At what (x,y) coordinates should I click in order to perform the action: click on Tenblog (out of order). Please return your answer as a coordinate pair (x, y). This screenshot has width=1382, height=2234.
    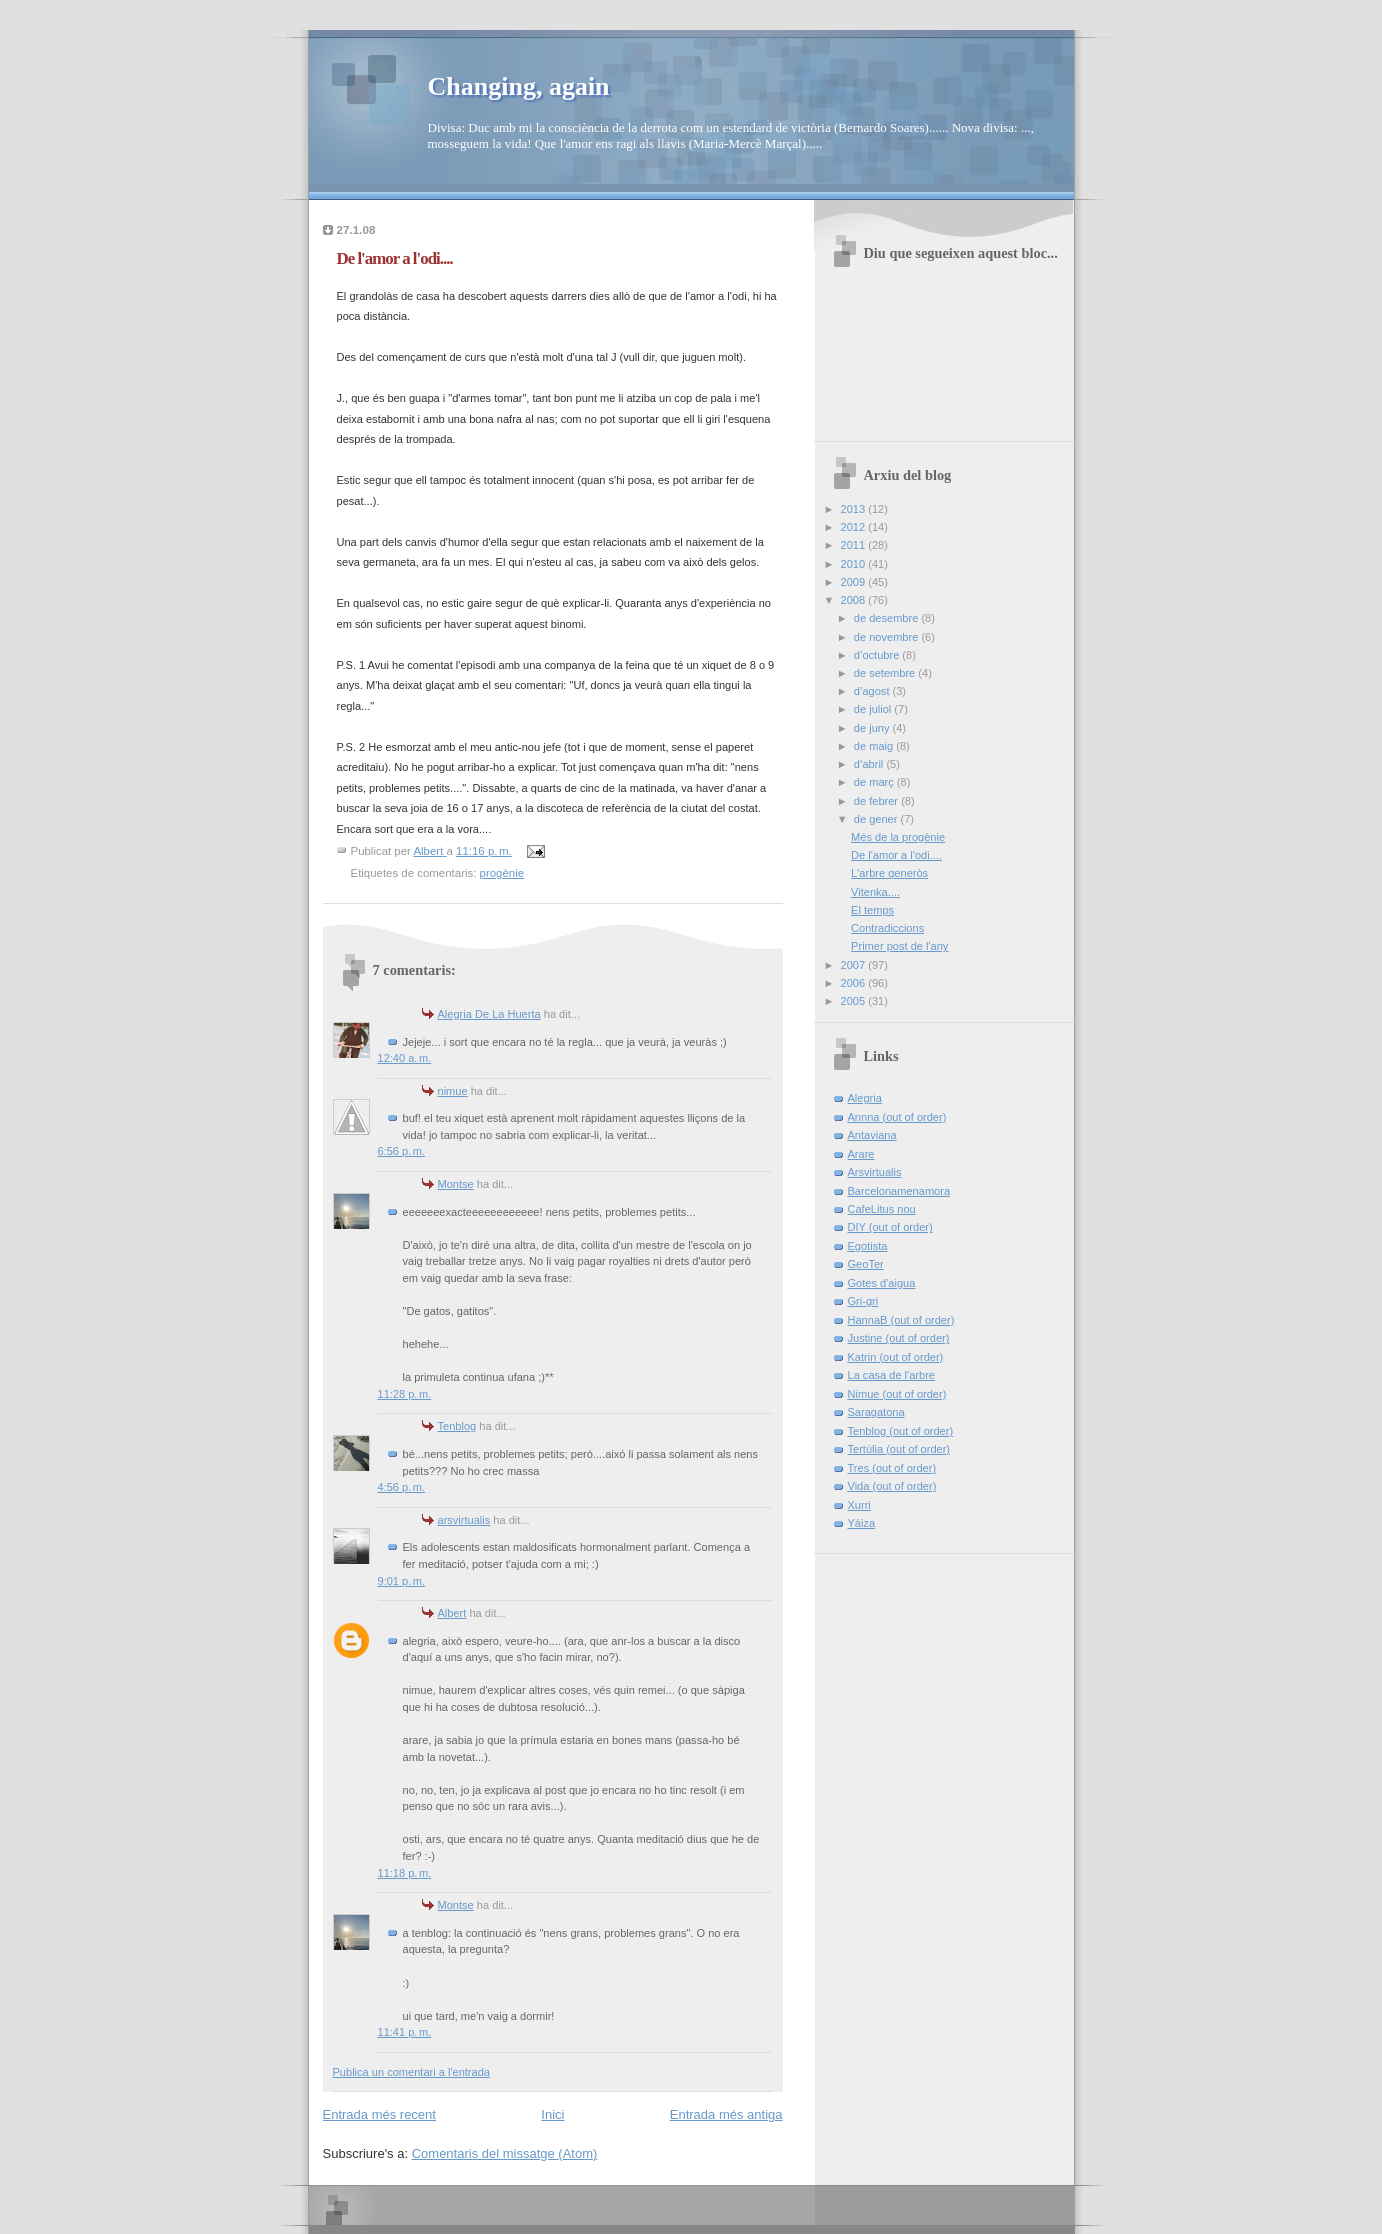
    Looking at the image, I should click on (901, 1431).